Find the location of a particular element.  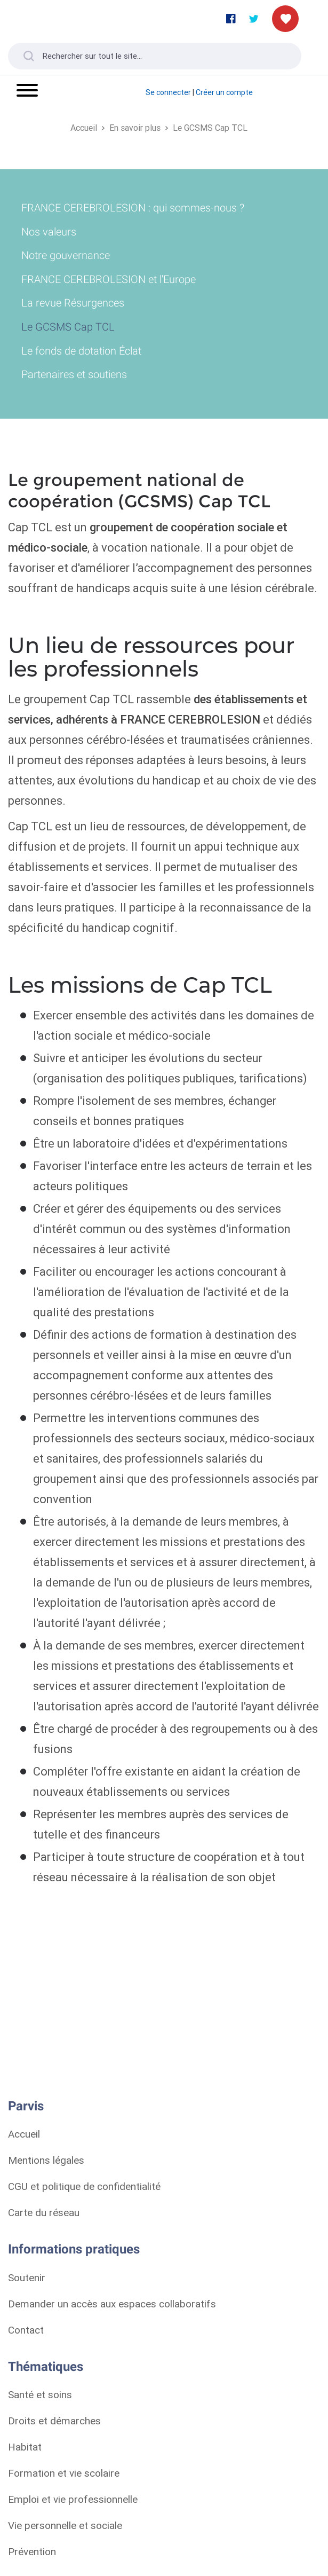

Mentions légales is located at coordinates (46, 2160).